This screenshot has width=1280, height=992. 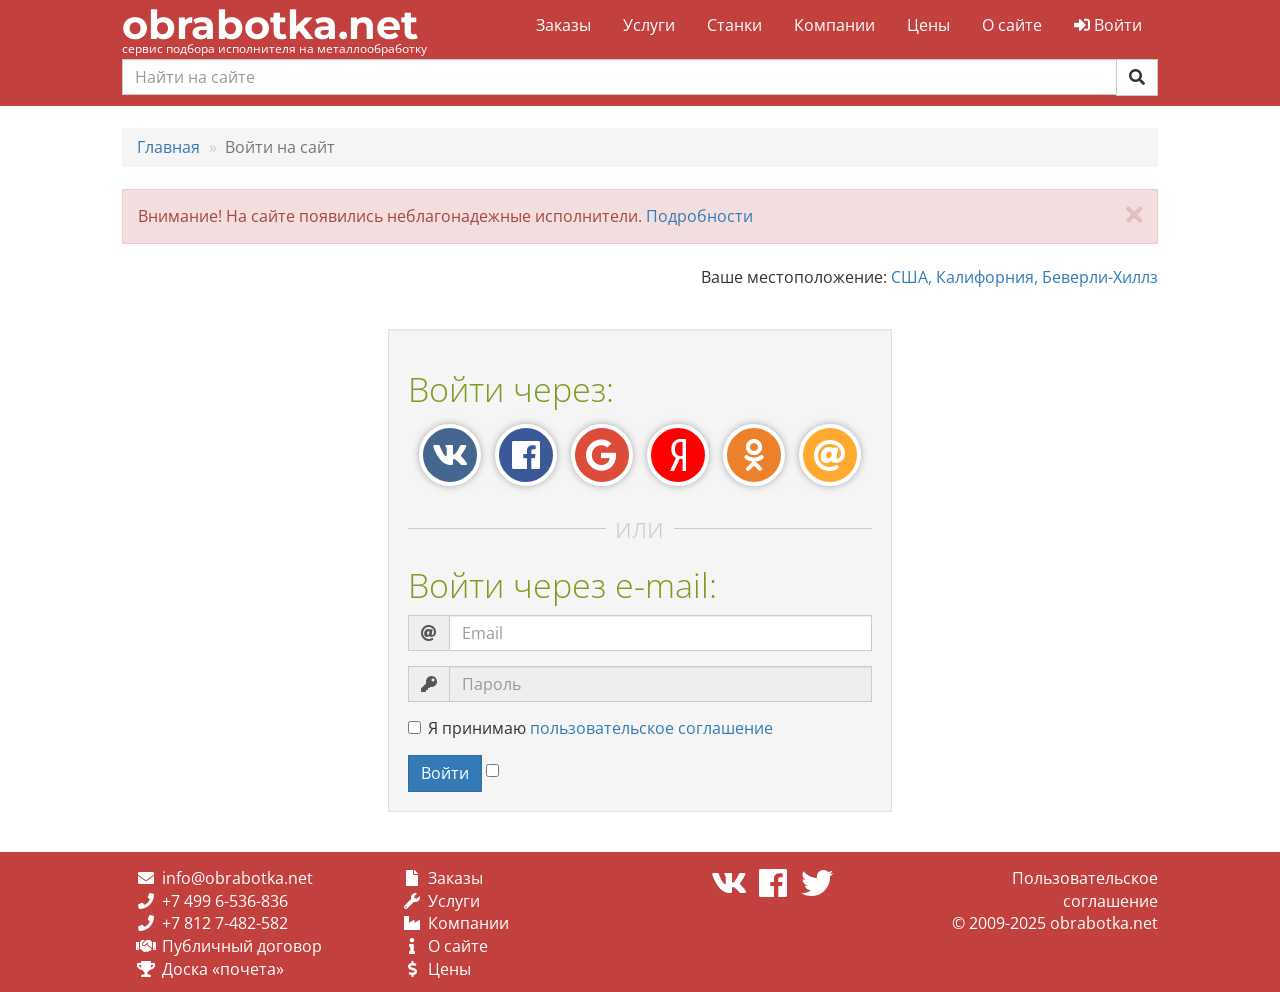 What do you see at coordinates (928, 25) in the screenshot?
I see `Цены` at bounding box center [928, 25].